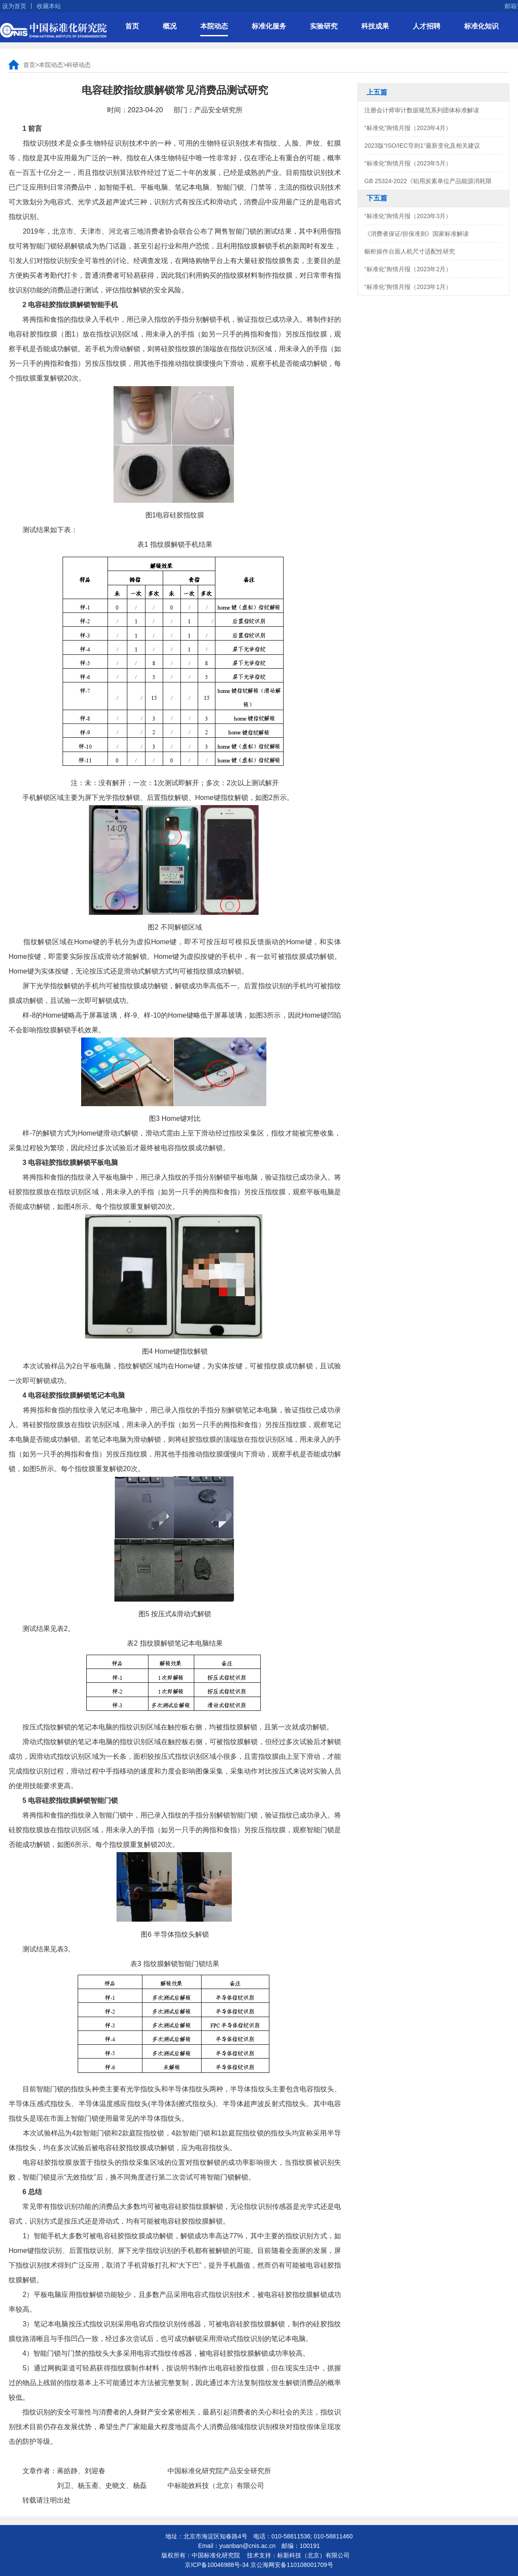  Describe the element at coordinates (408, 286) in the screenshot. I see `“标准化”舆情月报（2023年1月）` at that location.